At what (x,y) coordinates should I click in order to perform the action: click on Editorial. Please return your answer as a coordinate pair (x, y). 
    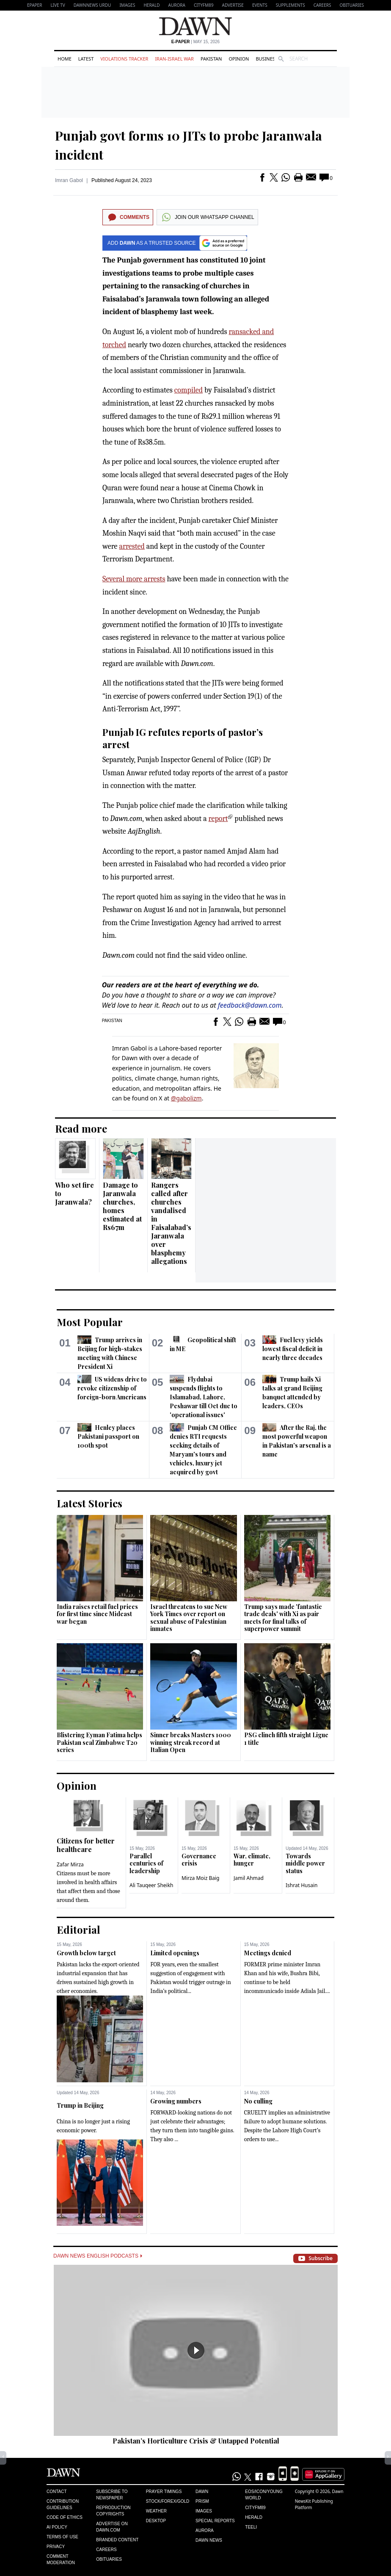
    Looking at the image, I should click on (78, 1929).